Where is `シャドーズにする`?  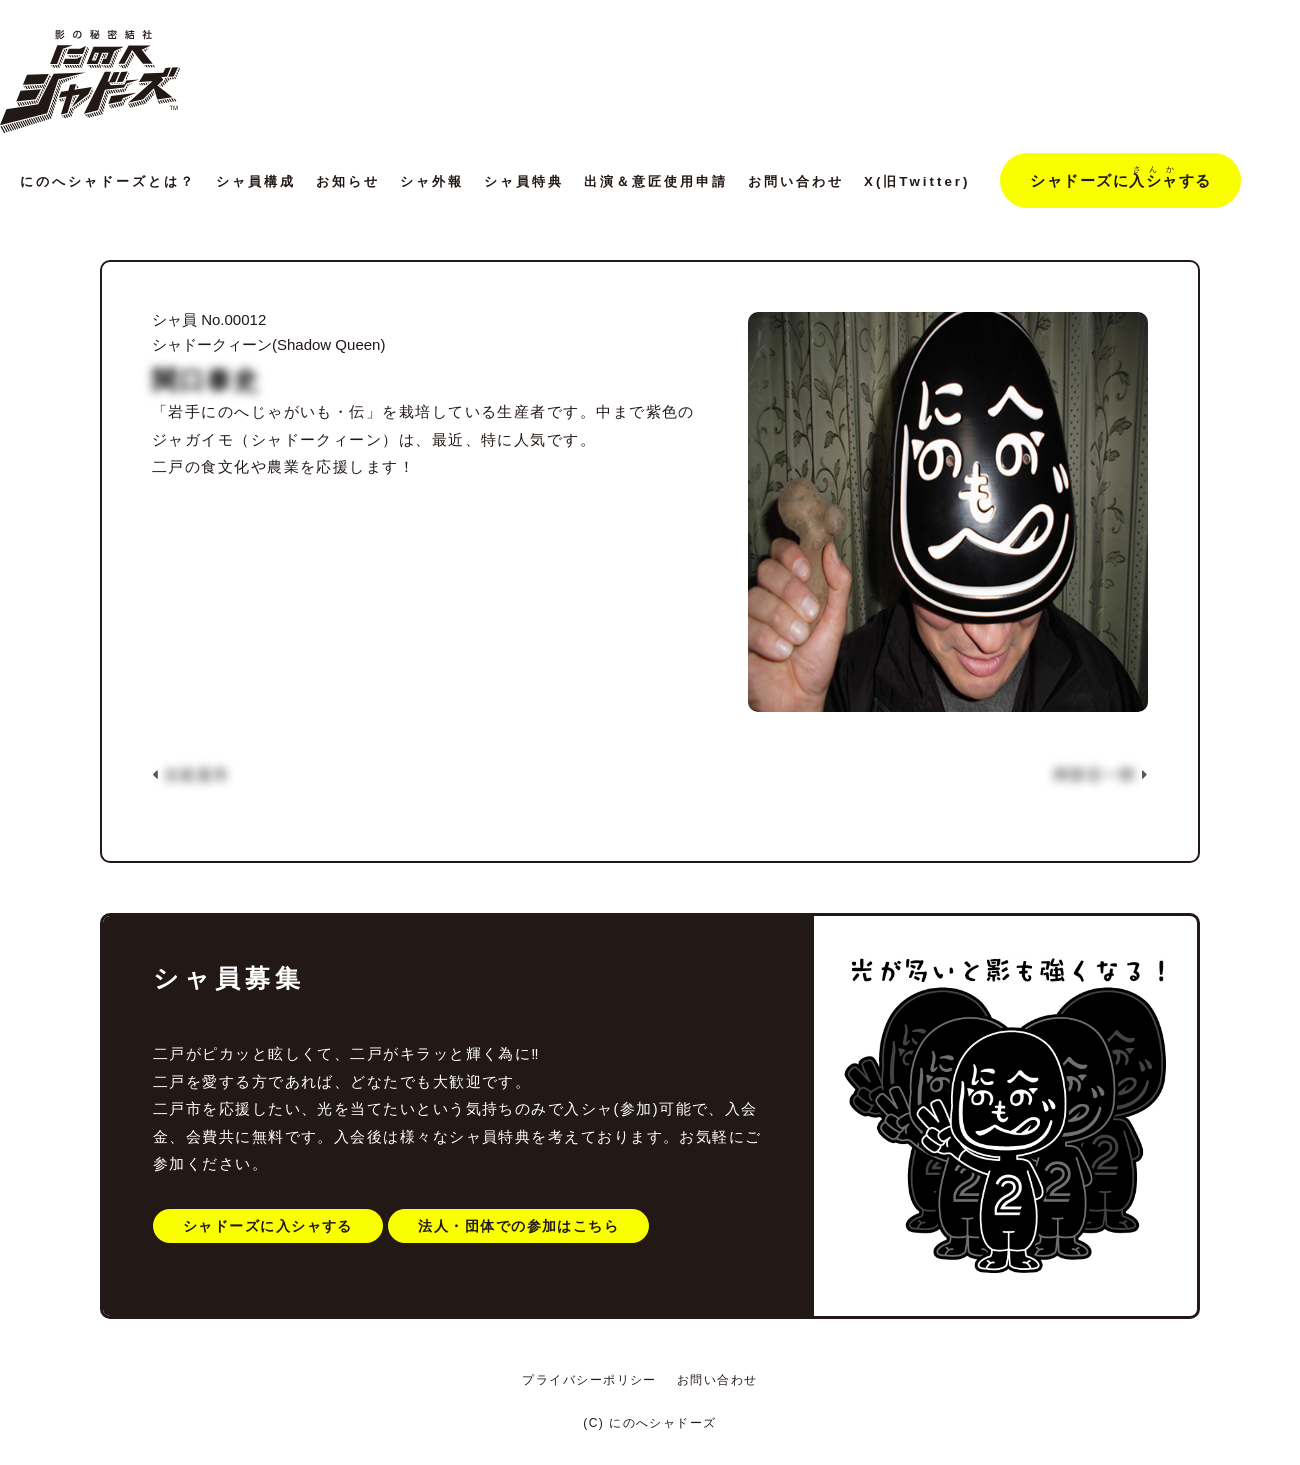
シャドーズにする is located at coordinates (1120, 177).